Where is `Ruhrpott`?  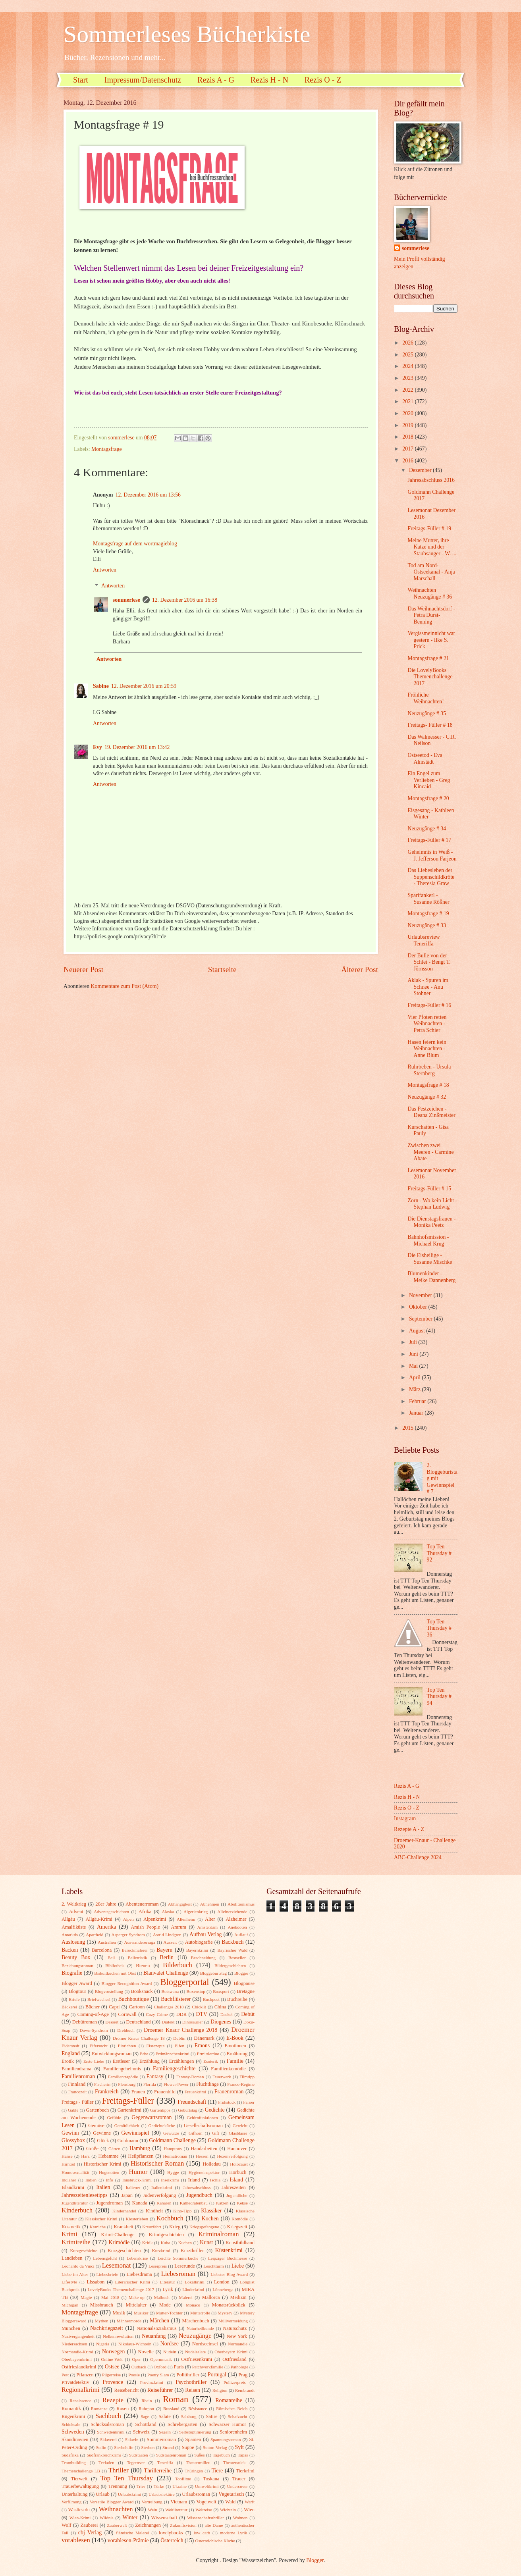 Ruhrpott is located at coordinates (146, 2408).